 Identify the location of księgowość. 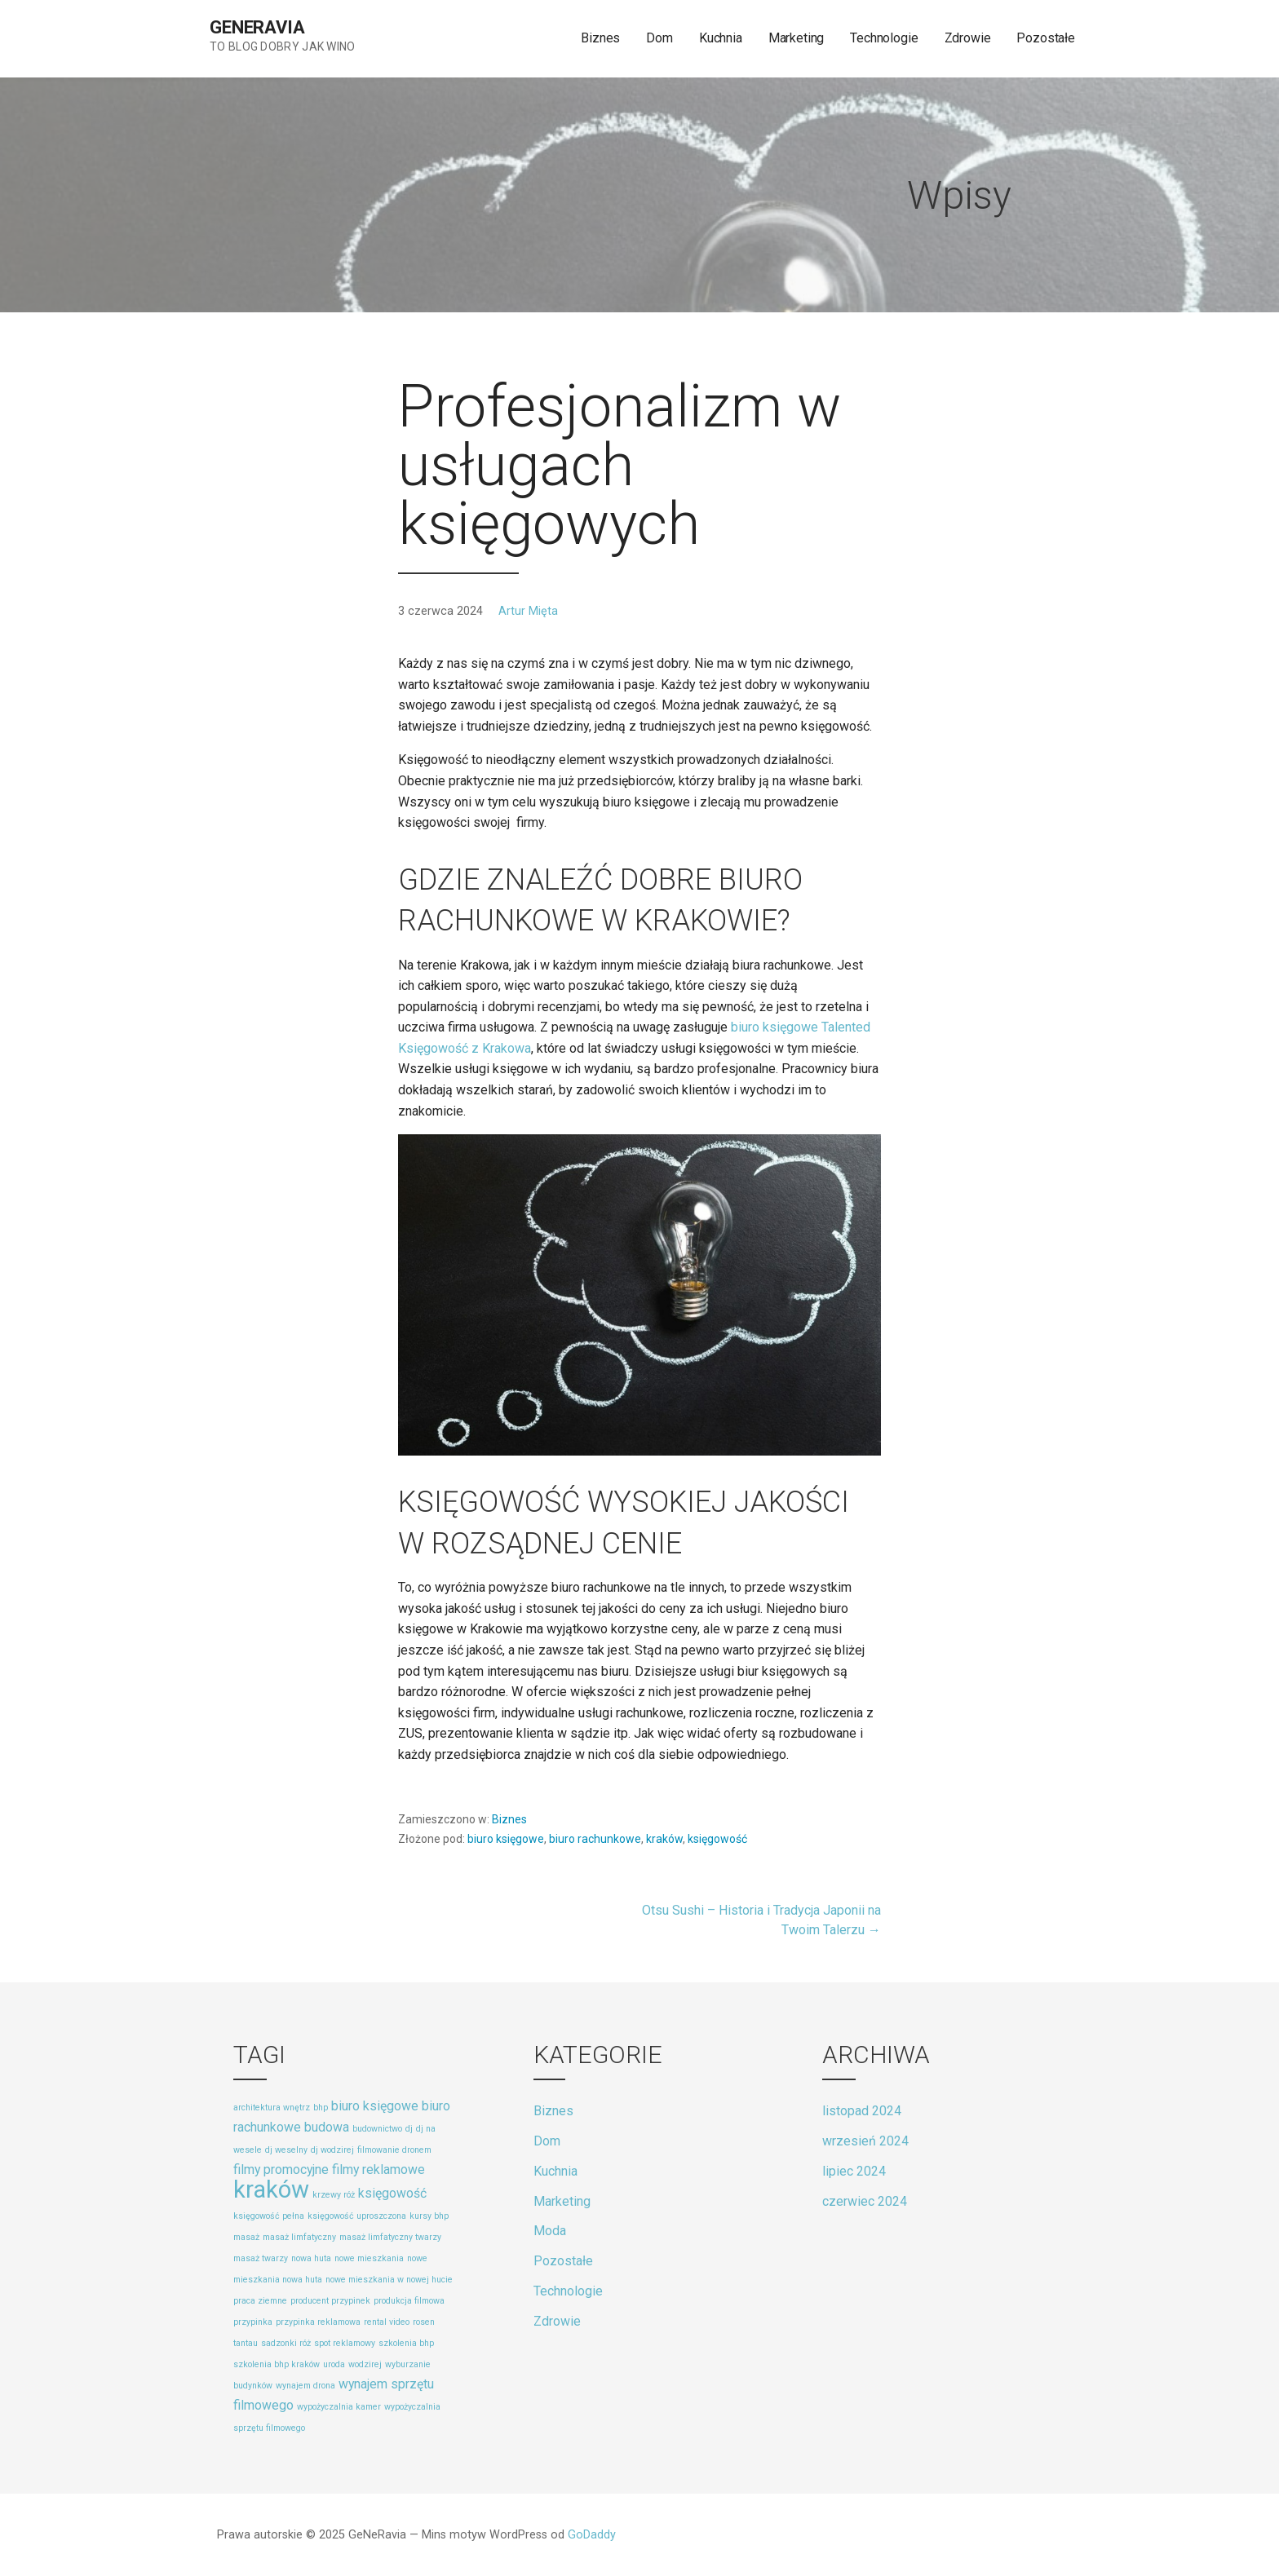
(717, 1838).